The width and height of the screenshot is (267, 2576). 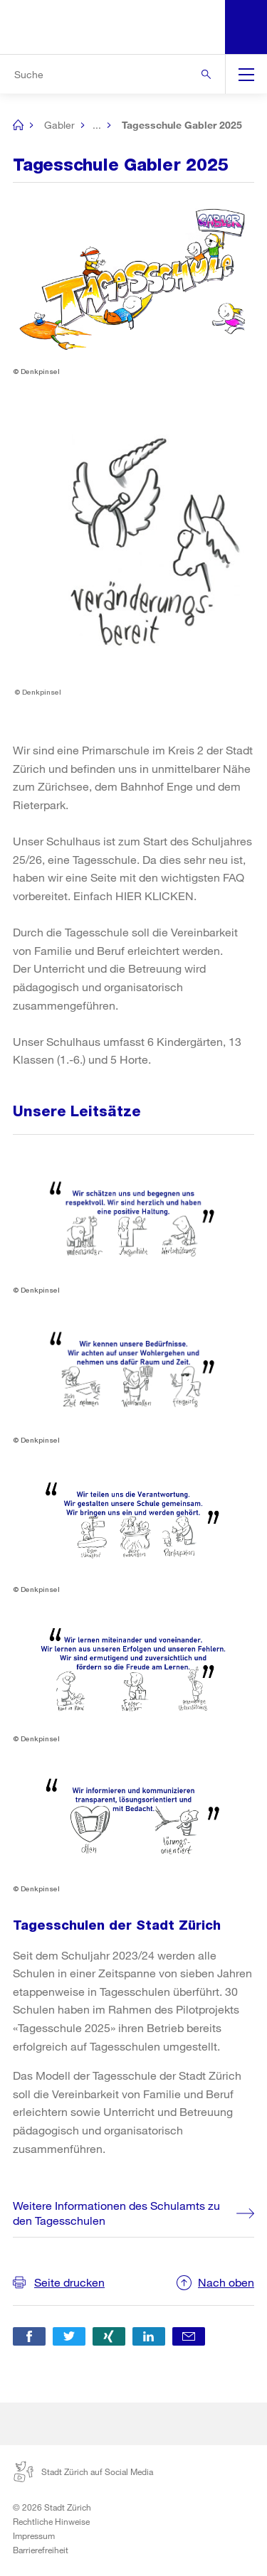 I want to click on Barrierefreiheit, so click(x=40, y=2549).